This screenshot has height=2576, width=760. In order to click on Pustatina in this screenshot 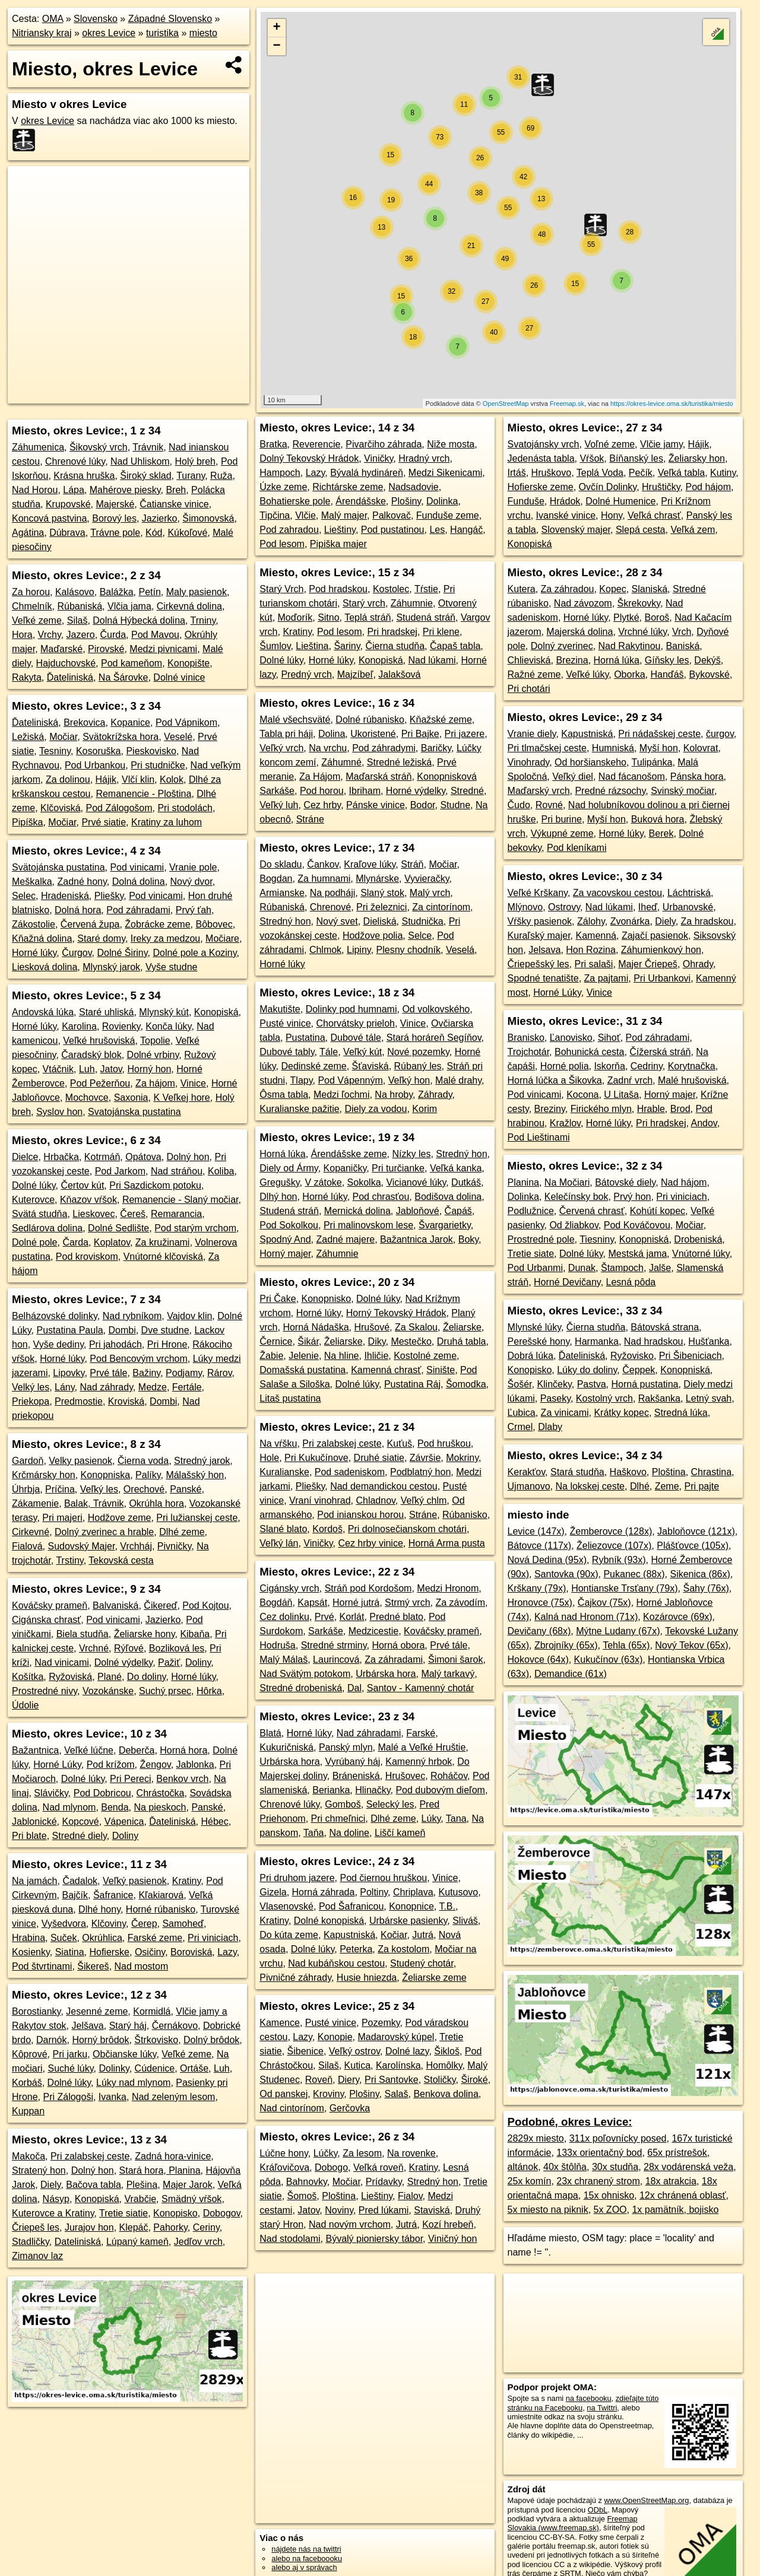, I will do `click(305, 1038)`.